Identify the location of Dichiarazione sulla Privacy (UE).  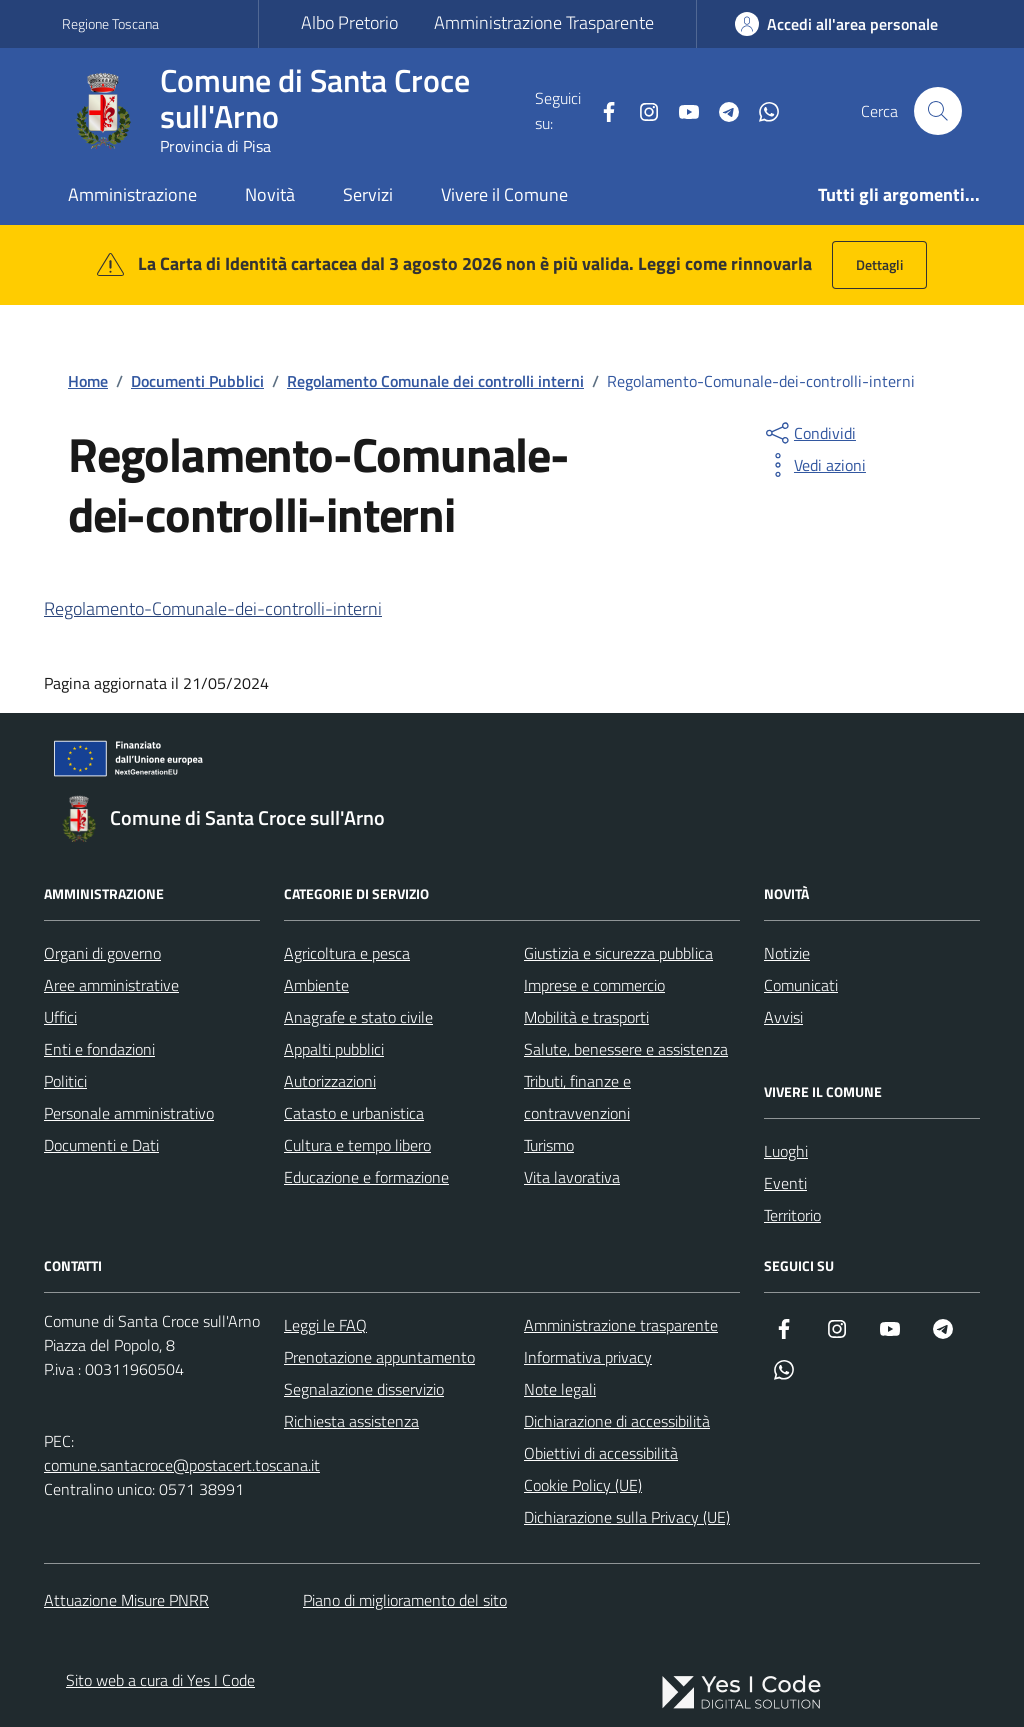
(627, 1517).